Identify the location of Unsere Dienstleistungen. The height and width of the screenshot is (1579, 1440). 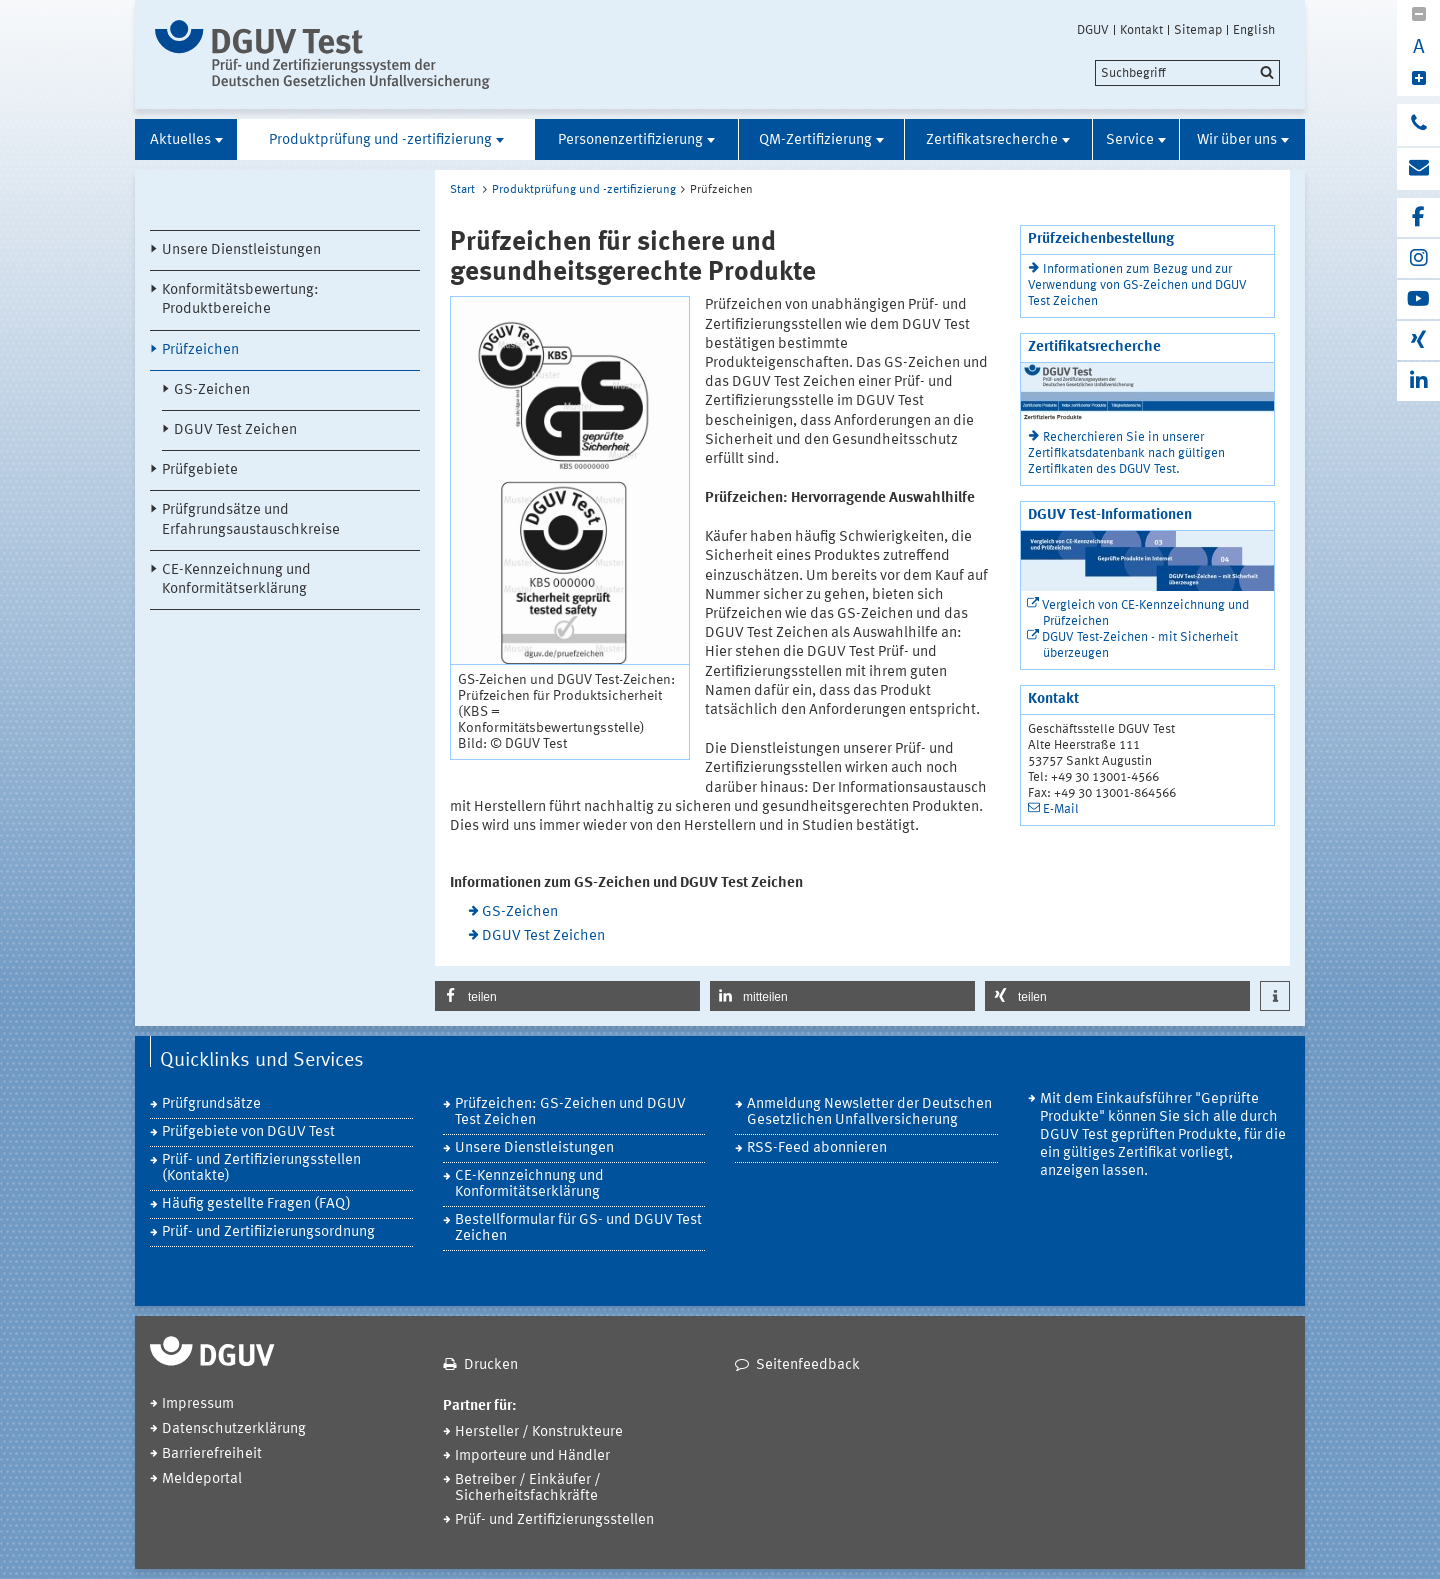
(241, 250).